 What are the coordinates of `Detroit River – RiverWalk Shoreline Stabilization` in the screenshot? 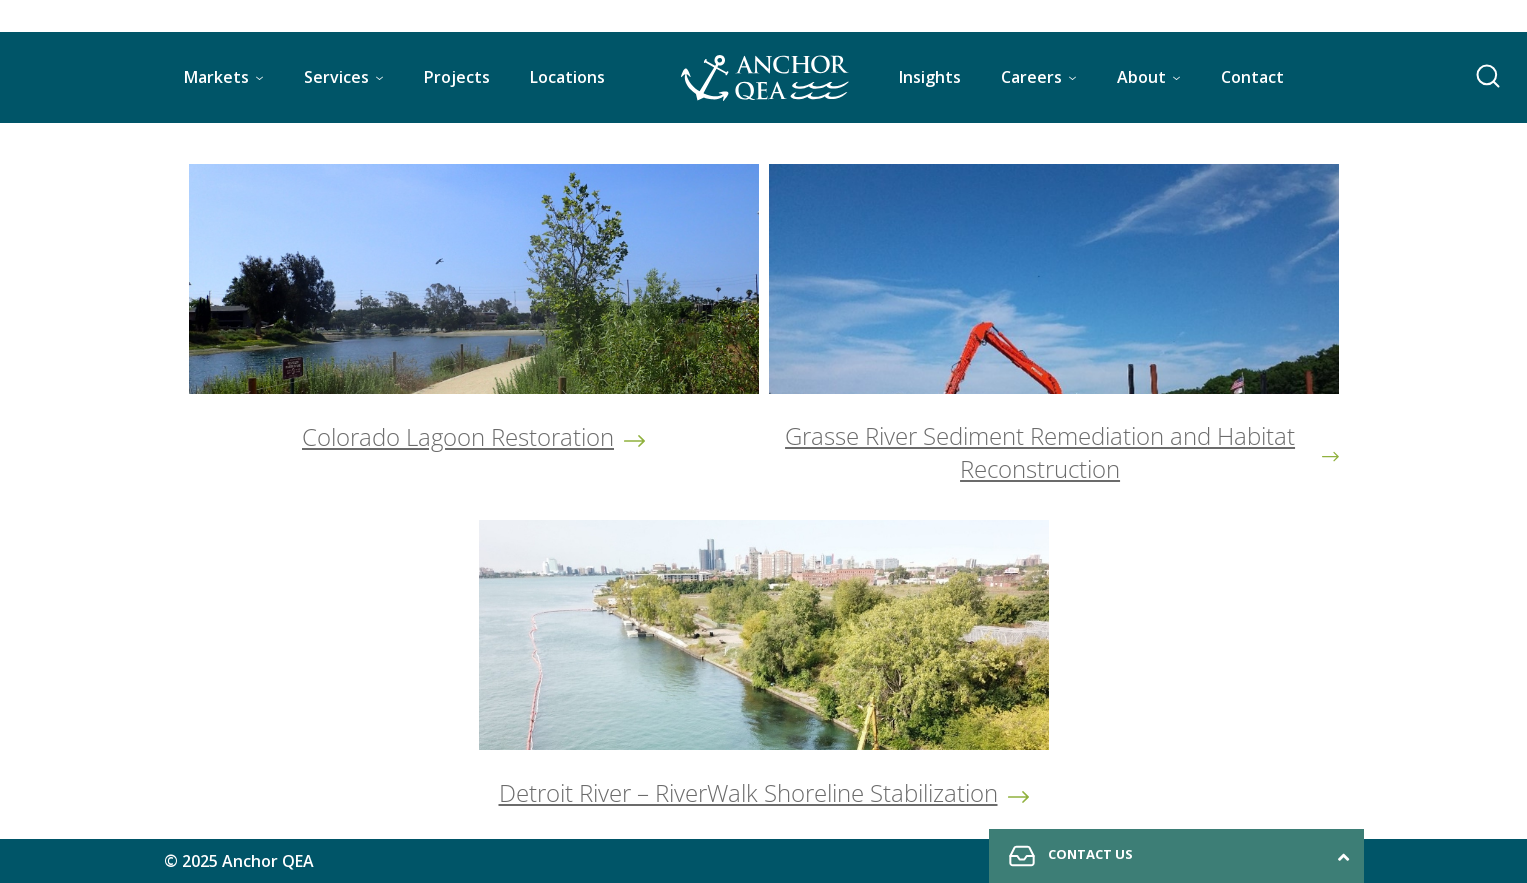 It's located at (748, 792).